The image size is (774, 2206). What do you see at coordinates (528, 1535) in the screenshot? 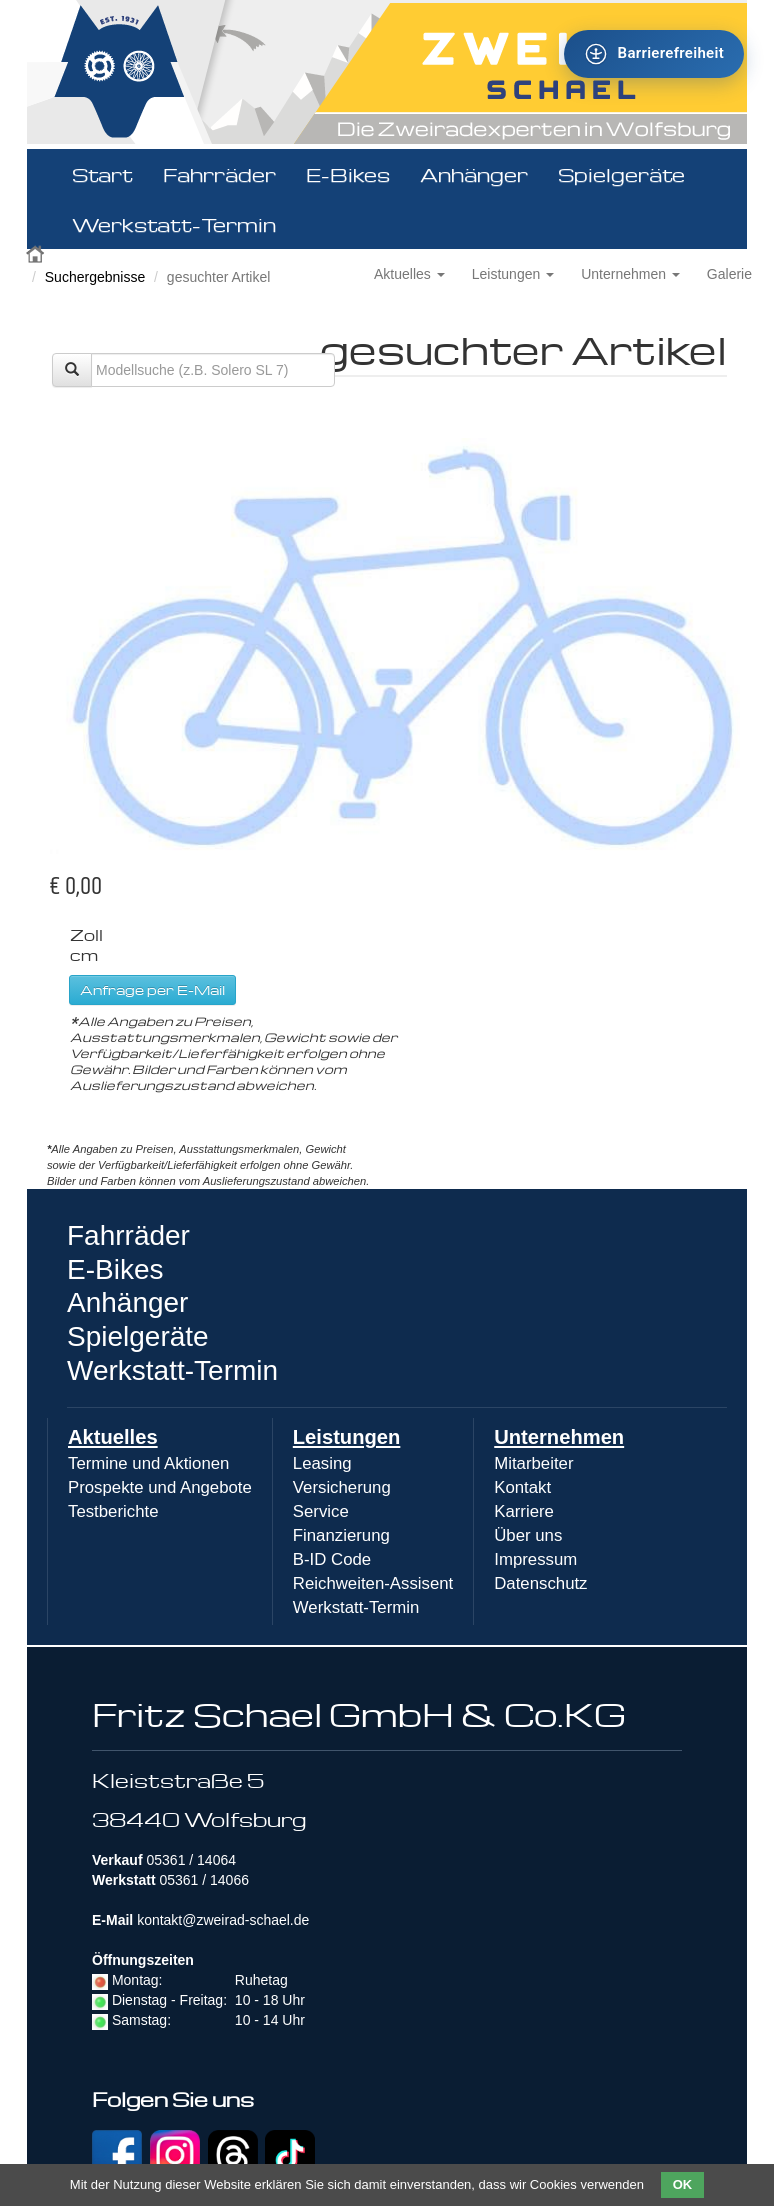
I see `Über uns [menuitem]` at bounding box center [528, 1535].